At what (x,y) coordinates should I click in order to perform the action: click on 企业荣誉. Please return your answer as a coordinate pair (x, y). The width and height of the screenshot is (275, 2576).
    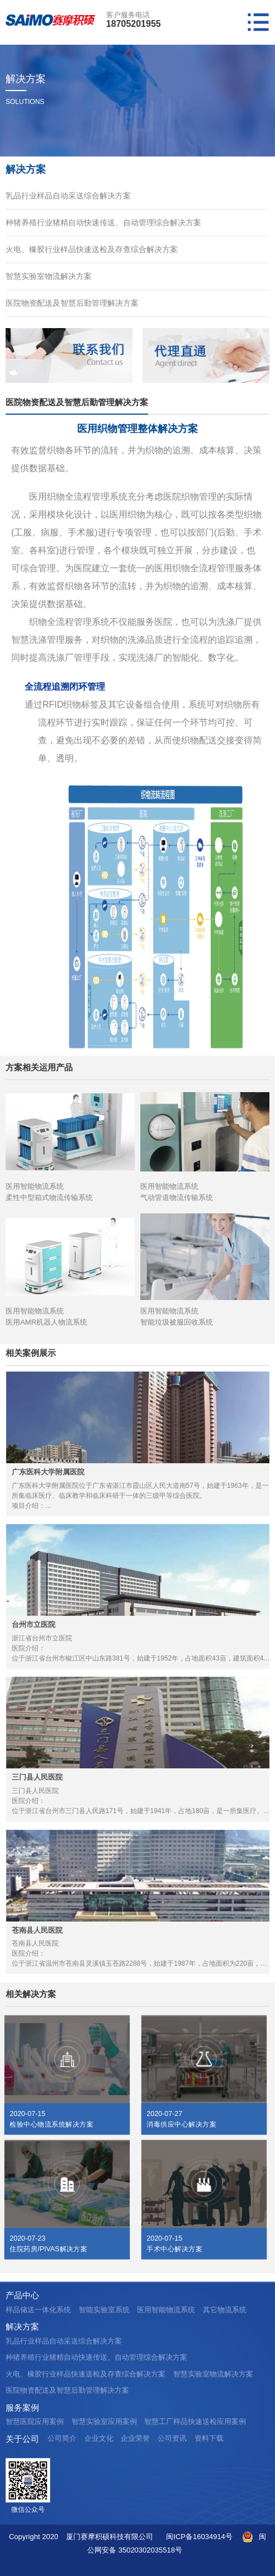
    Looking at the image, I should click on (135, 2438).